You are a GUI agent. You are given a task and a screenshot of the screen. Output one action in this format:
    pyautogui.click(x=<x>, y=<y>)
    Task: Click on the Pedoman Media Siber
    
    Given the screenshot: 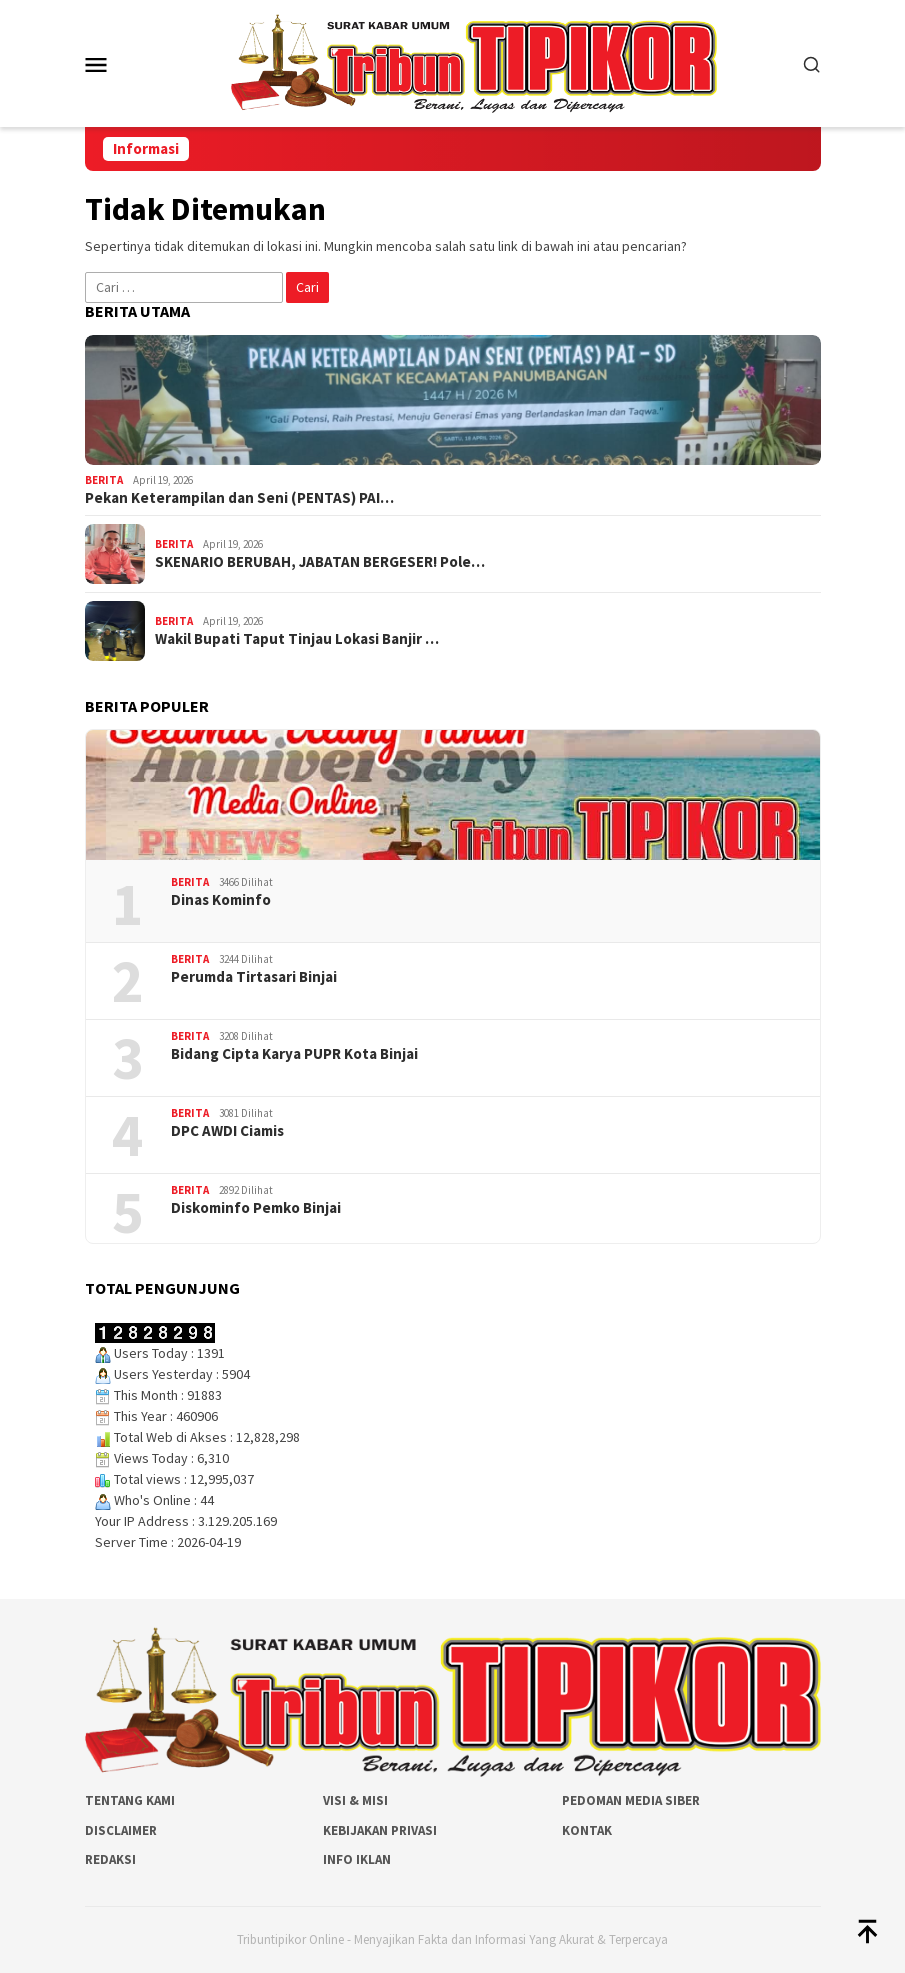 What is the action you would take?
    pyautogui.click(x=631, y=1800)
    